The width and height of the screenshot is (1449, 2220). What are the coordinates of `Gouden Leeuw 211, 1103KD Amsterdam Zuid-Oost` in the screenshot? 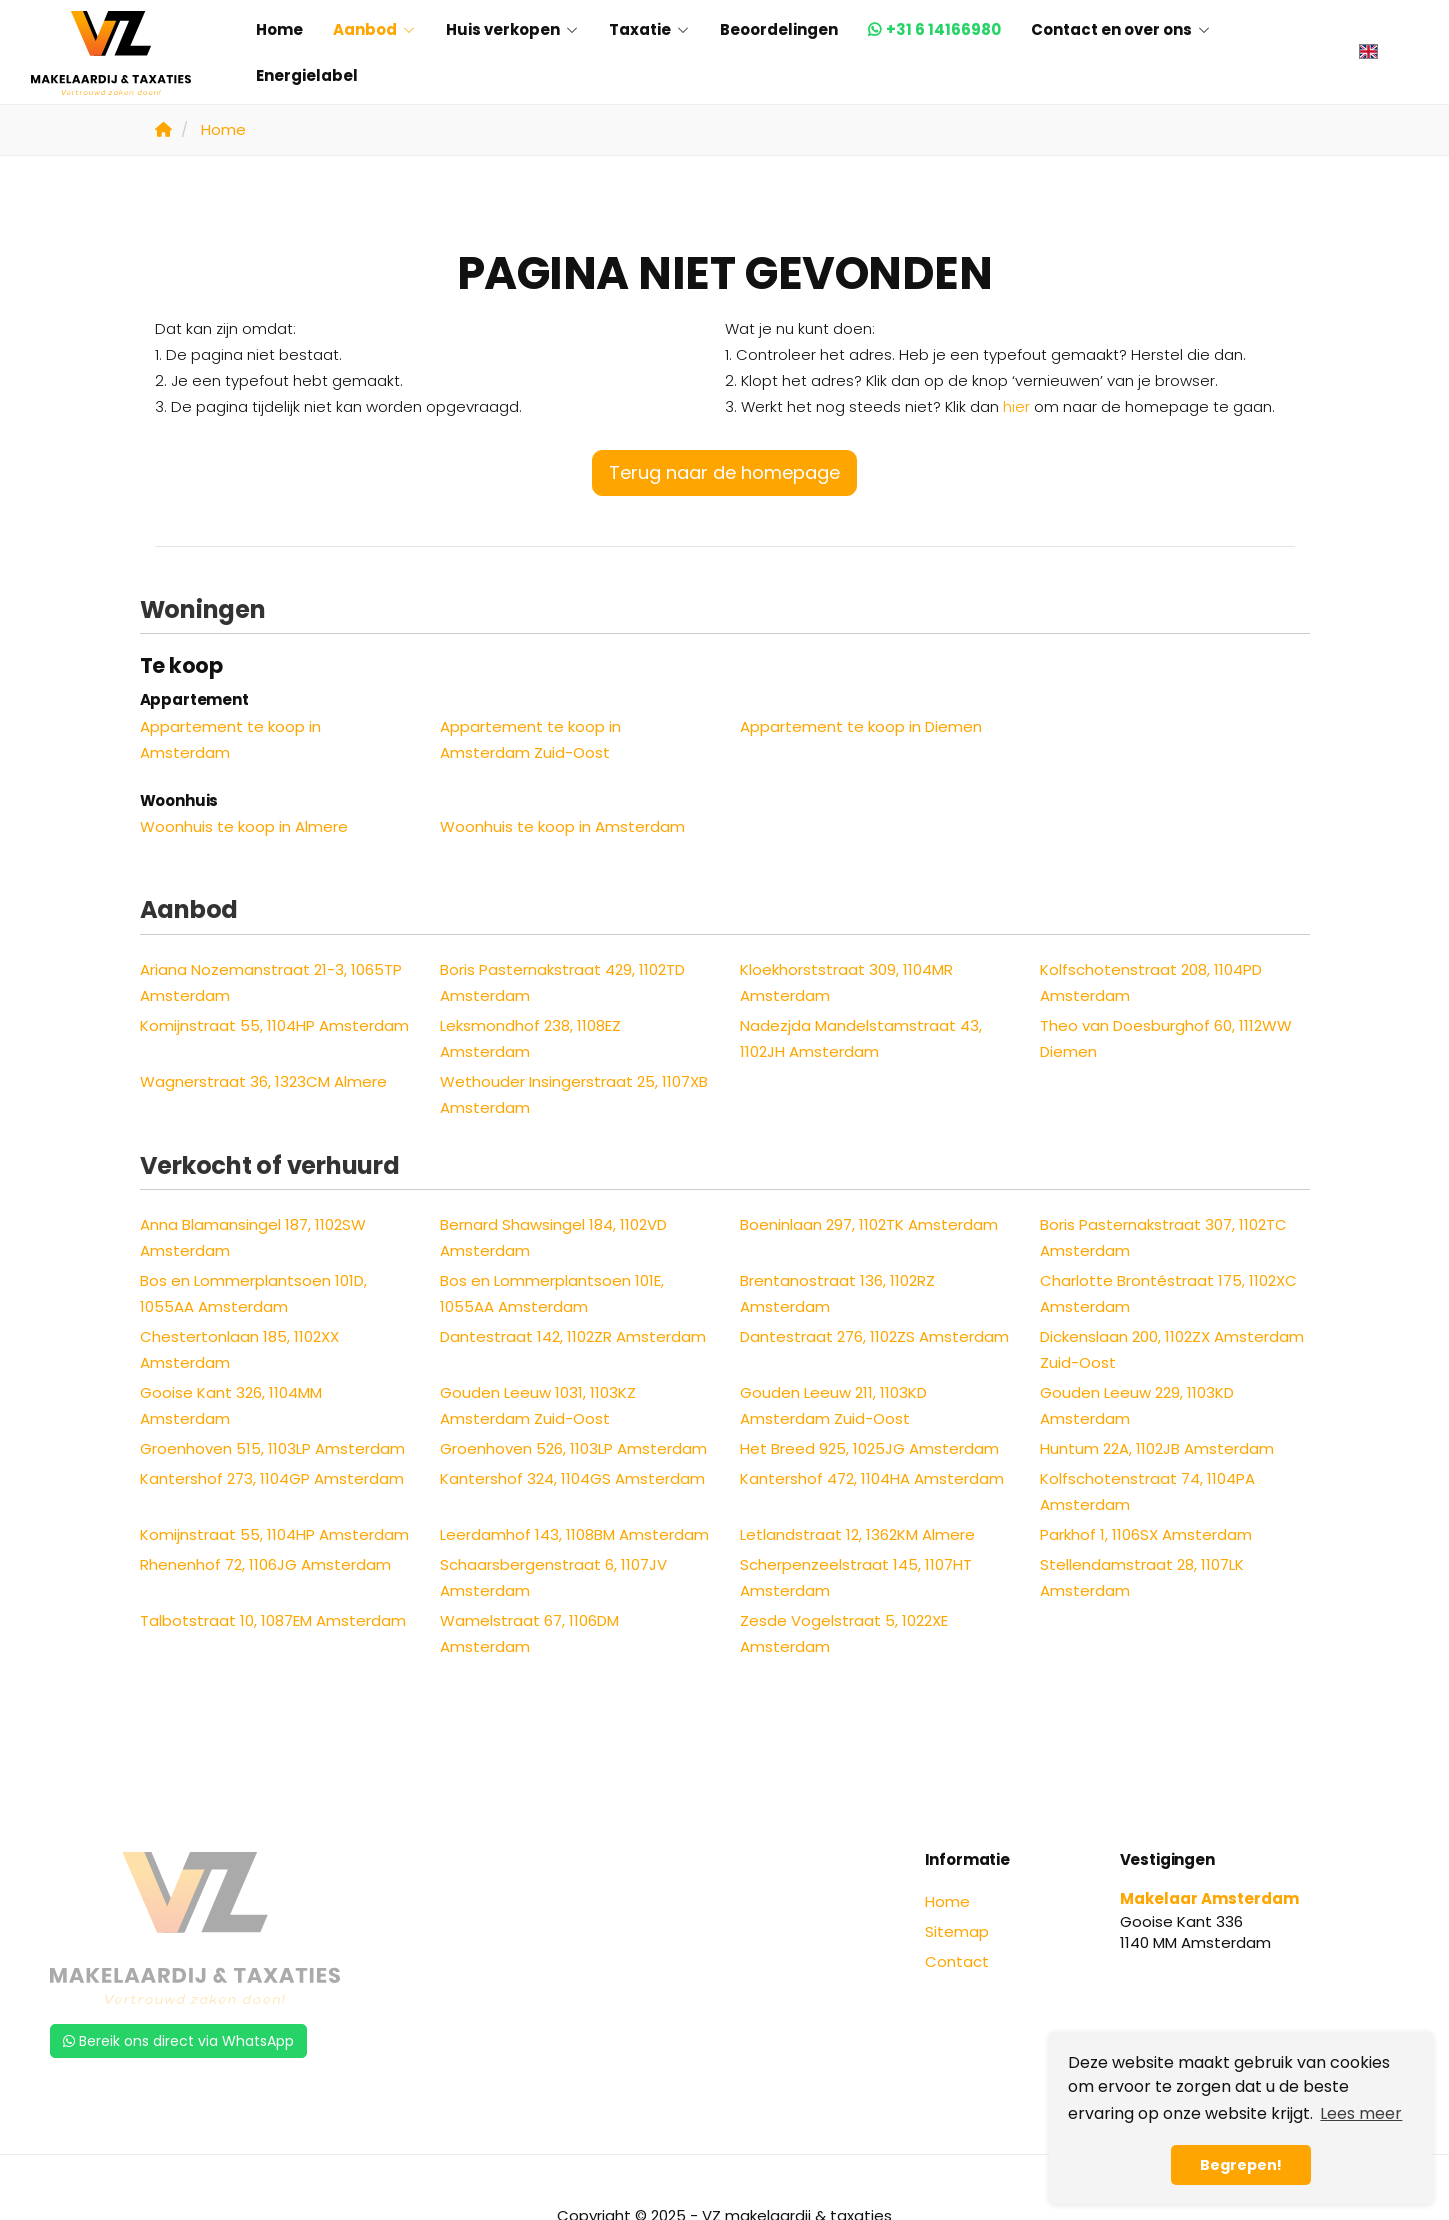 It's located at (833, 1405).